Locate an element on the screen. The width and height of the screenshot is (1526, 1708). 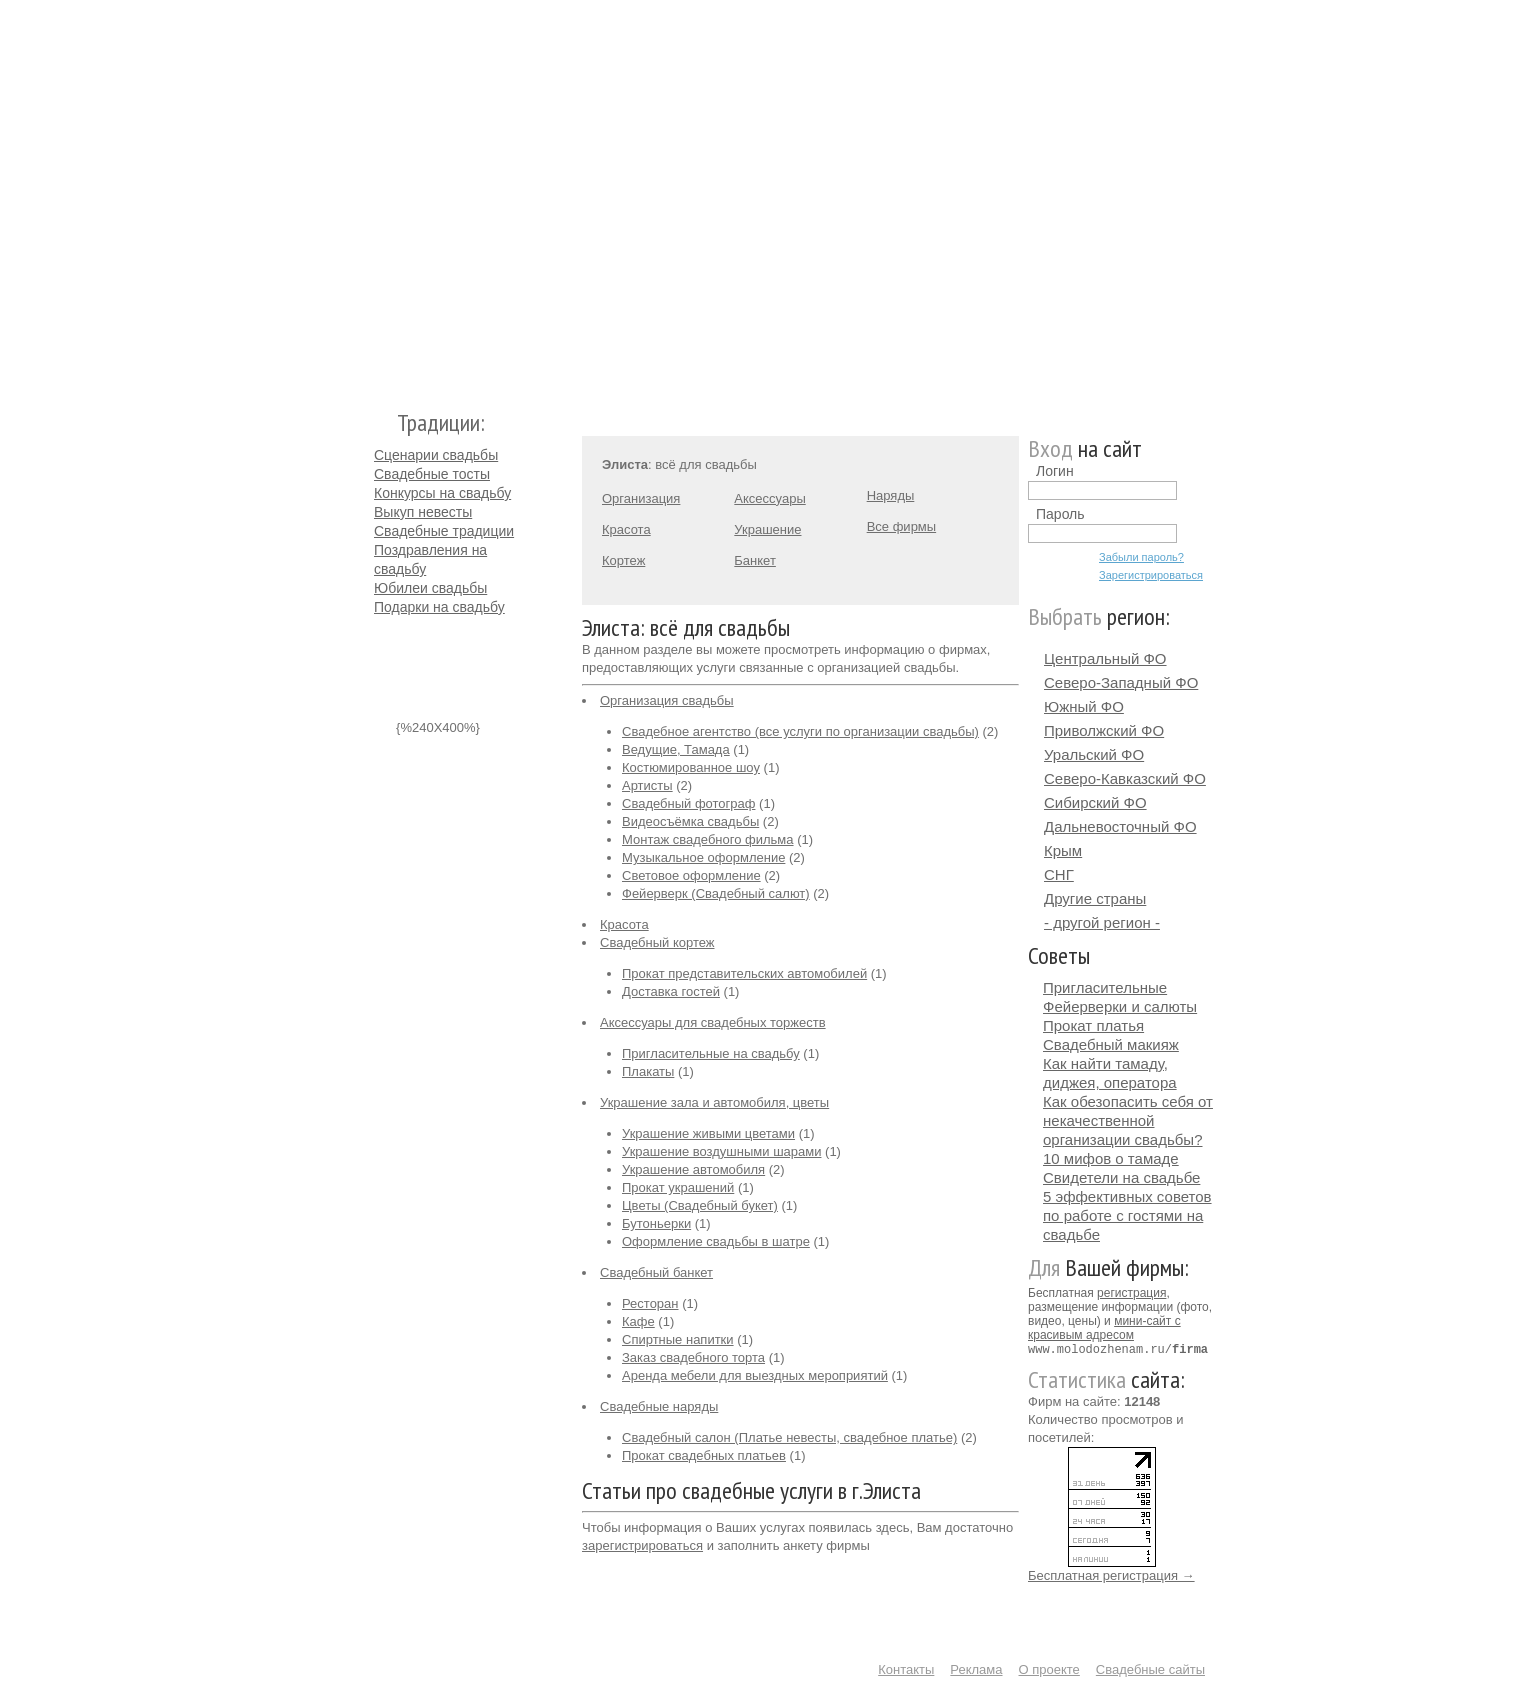
Свадебные тосты is located at coordinates (432, 474).